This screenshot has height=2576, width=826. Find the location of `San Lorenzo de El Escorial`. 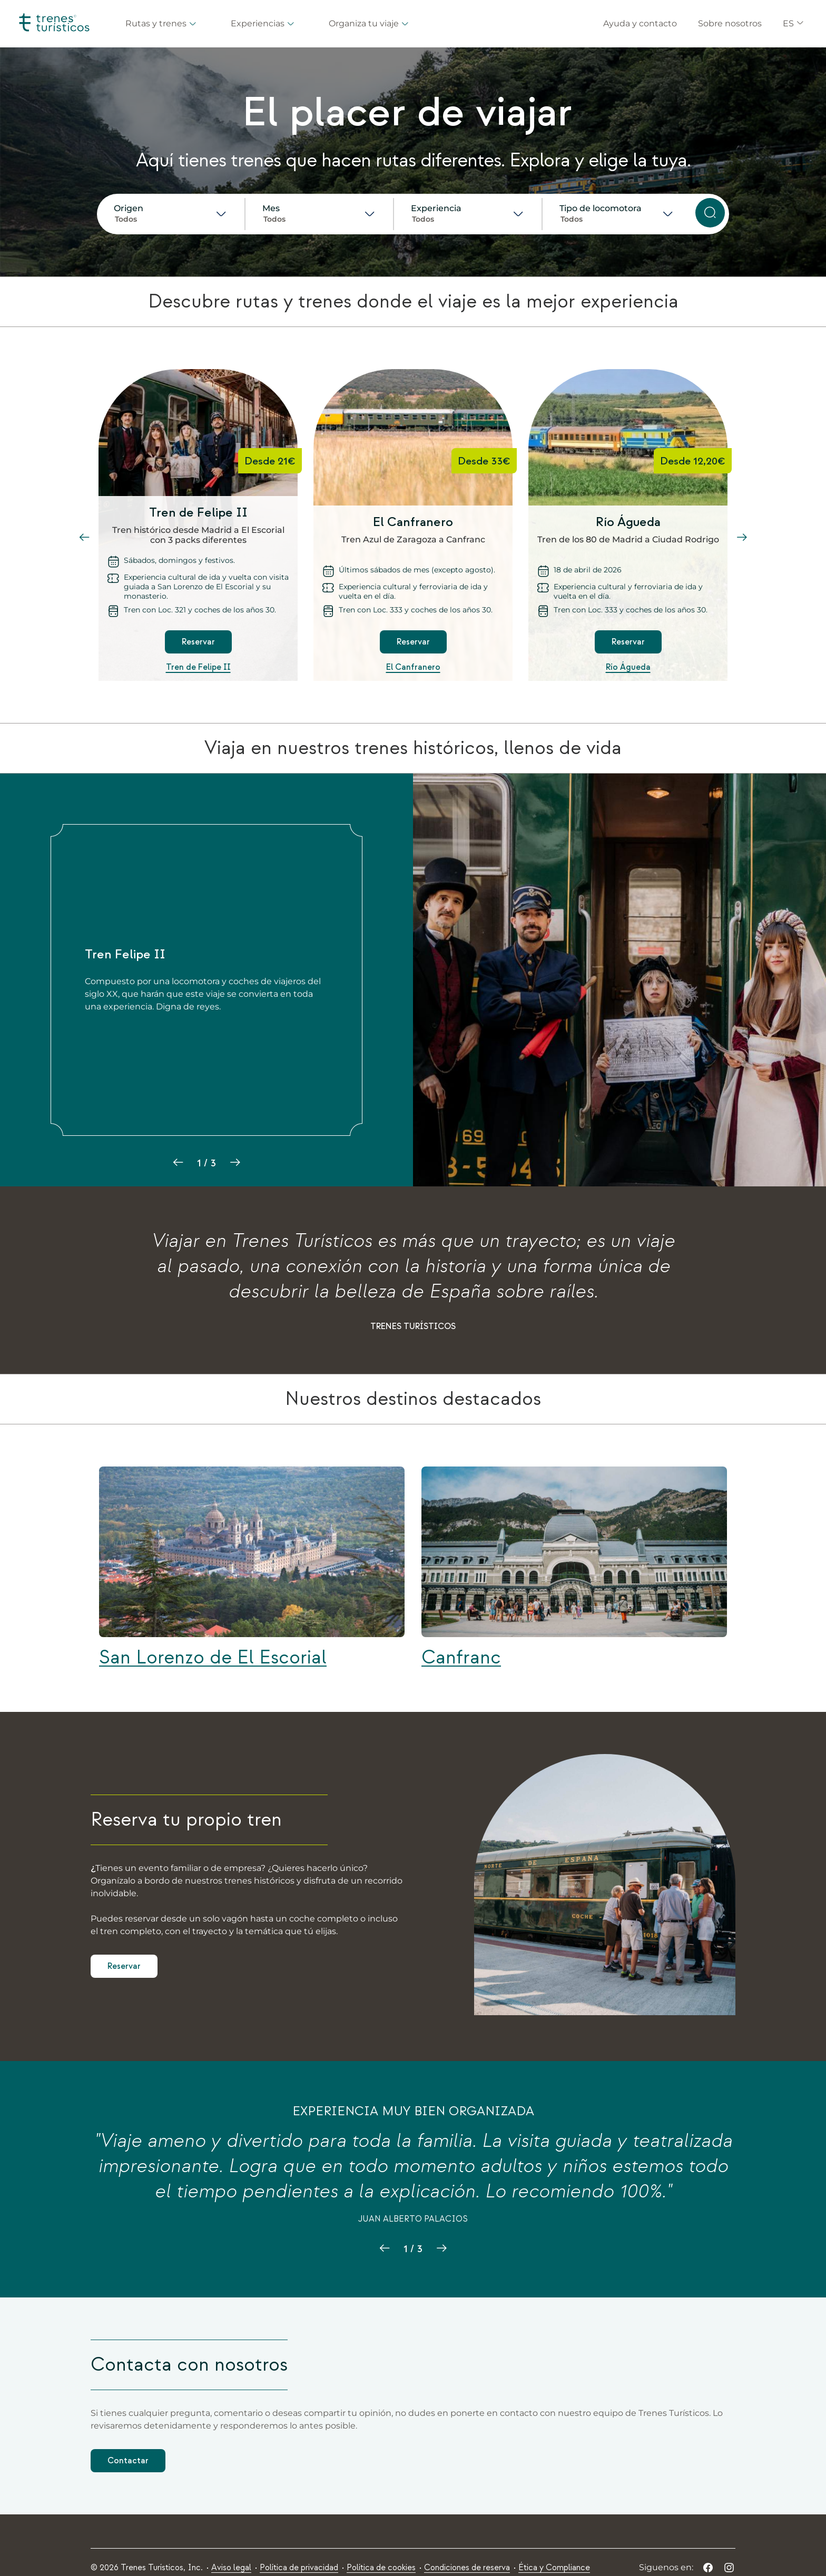

San Lorenzo de El Escorial is located at coordinates (213, 1658).